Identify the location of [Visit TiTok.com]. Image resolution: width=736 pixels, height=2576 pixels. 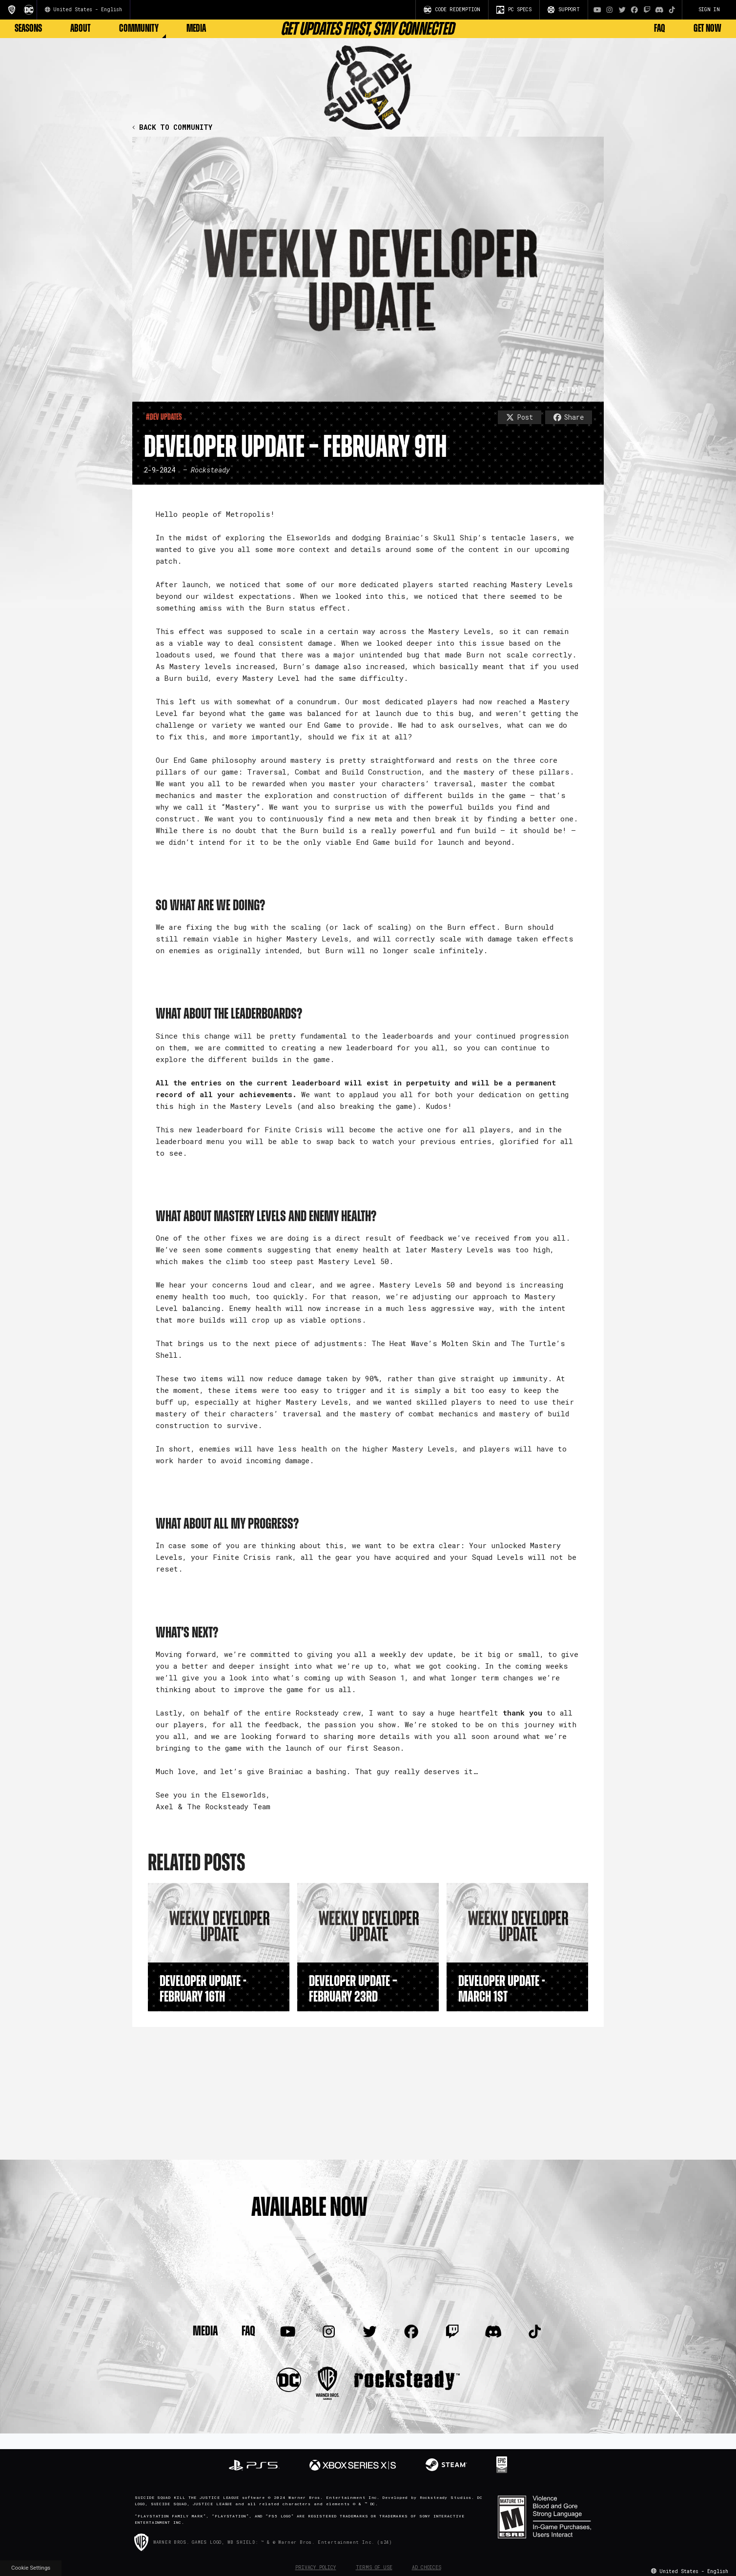
(672, 10).